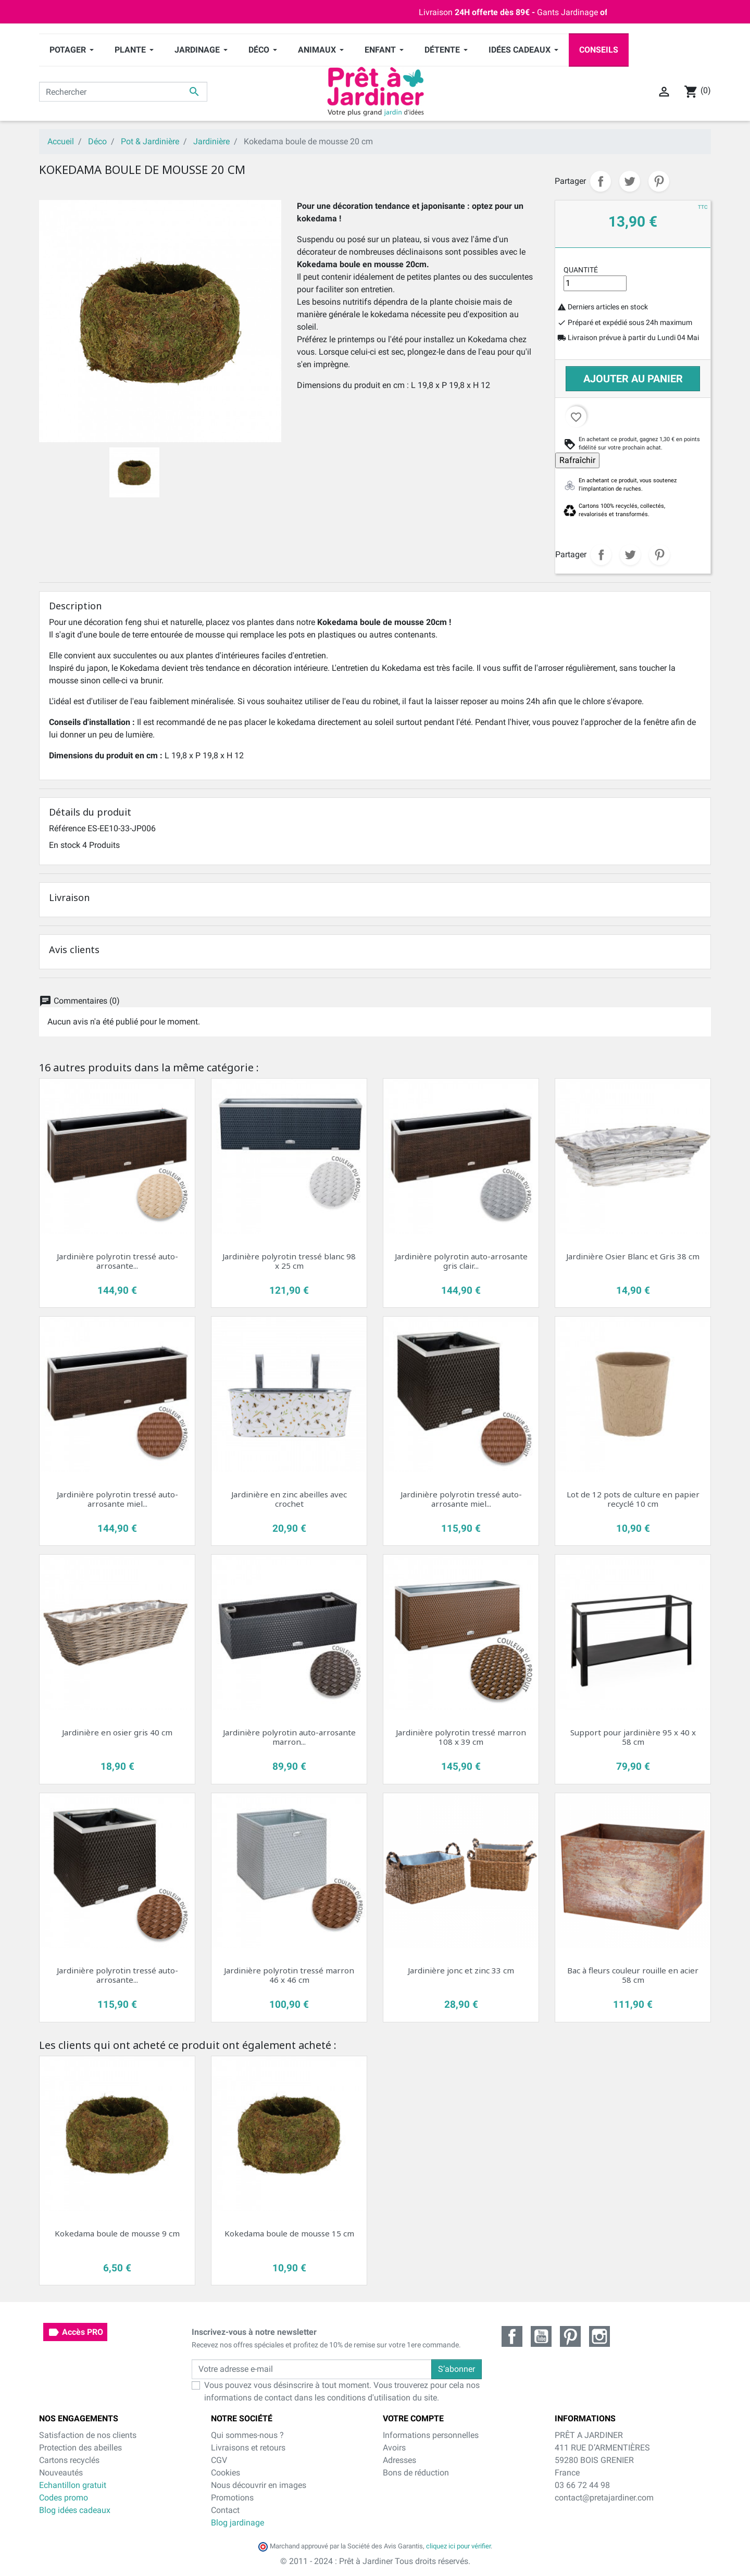 This screenshot has width=750, height=2576. What do you see at coordinates (541, 2336) in the screenshot?
I see `YouTube` at bounding box center [541, 2336].